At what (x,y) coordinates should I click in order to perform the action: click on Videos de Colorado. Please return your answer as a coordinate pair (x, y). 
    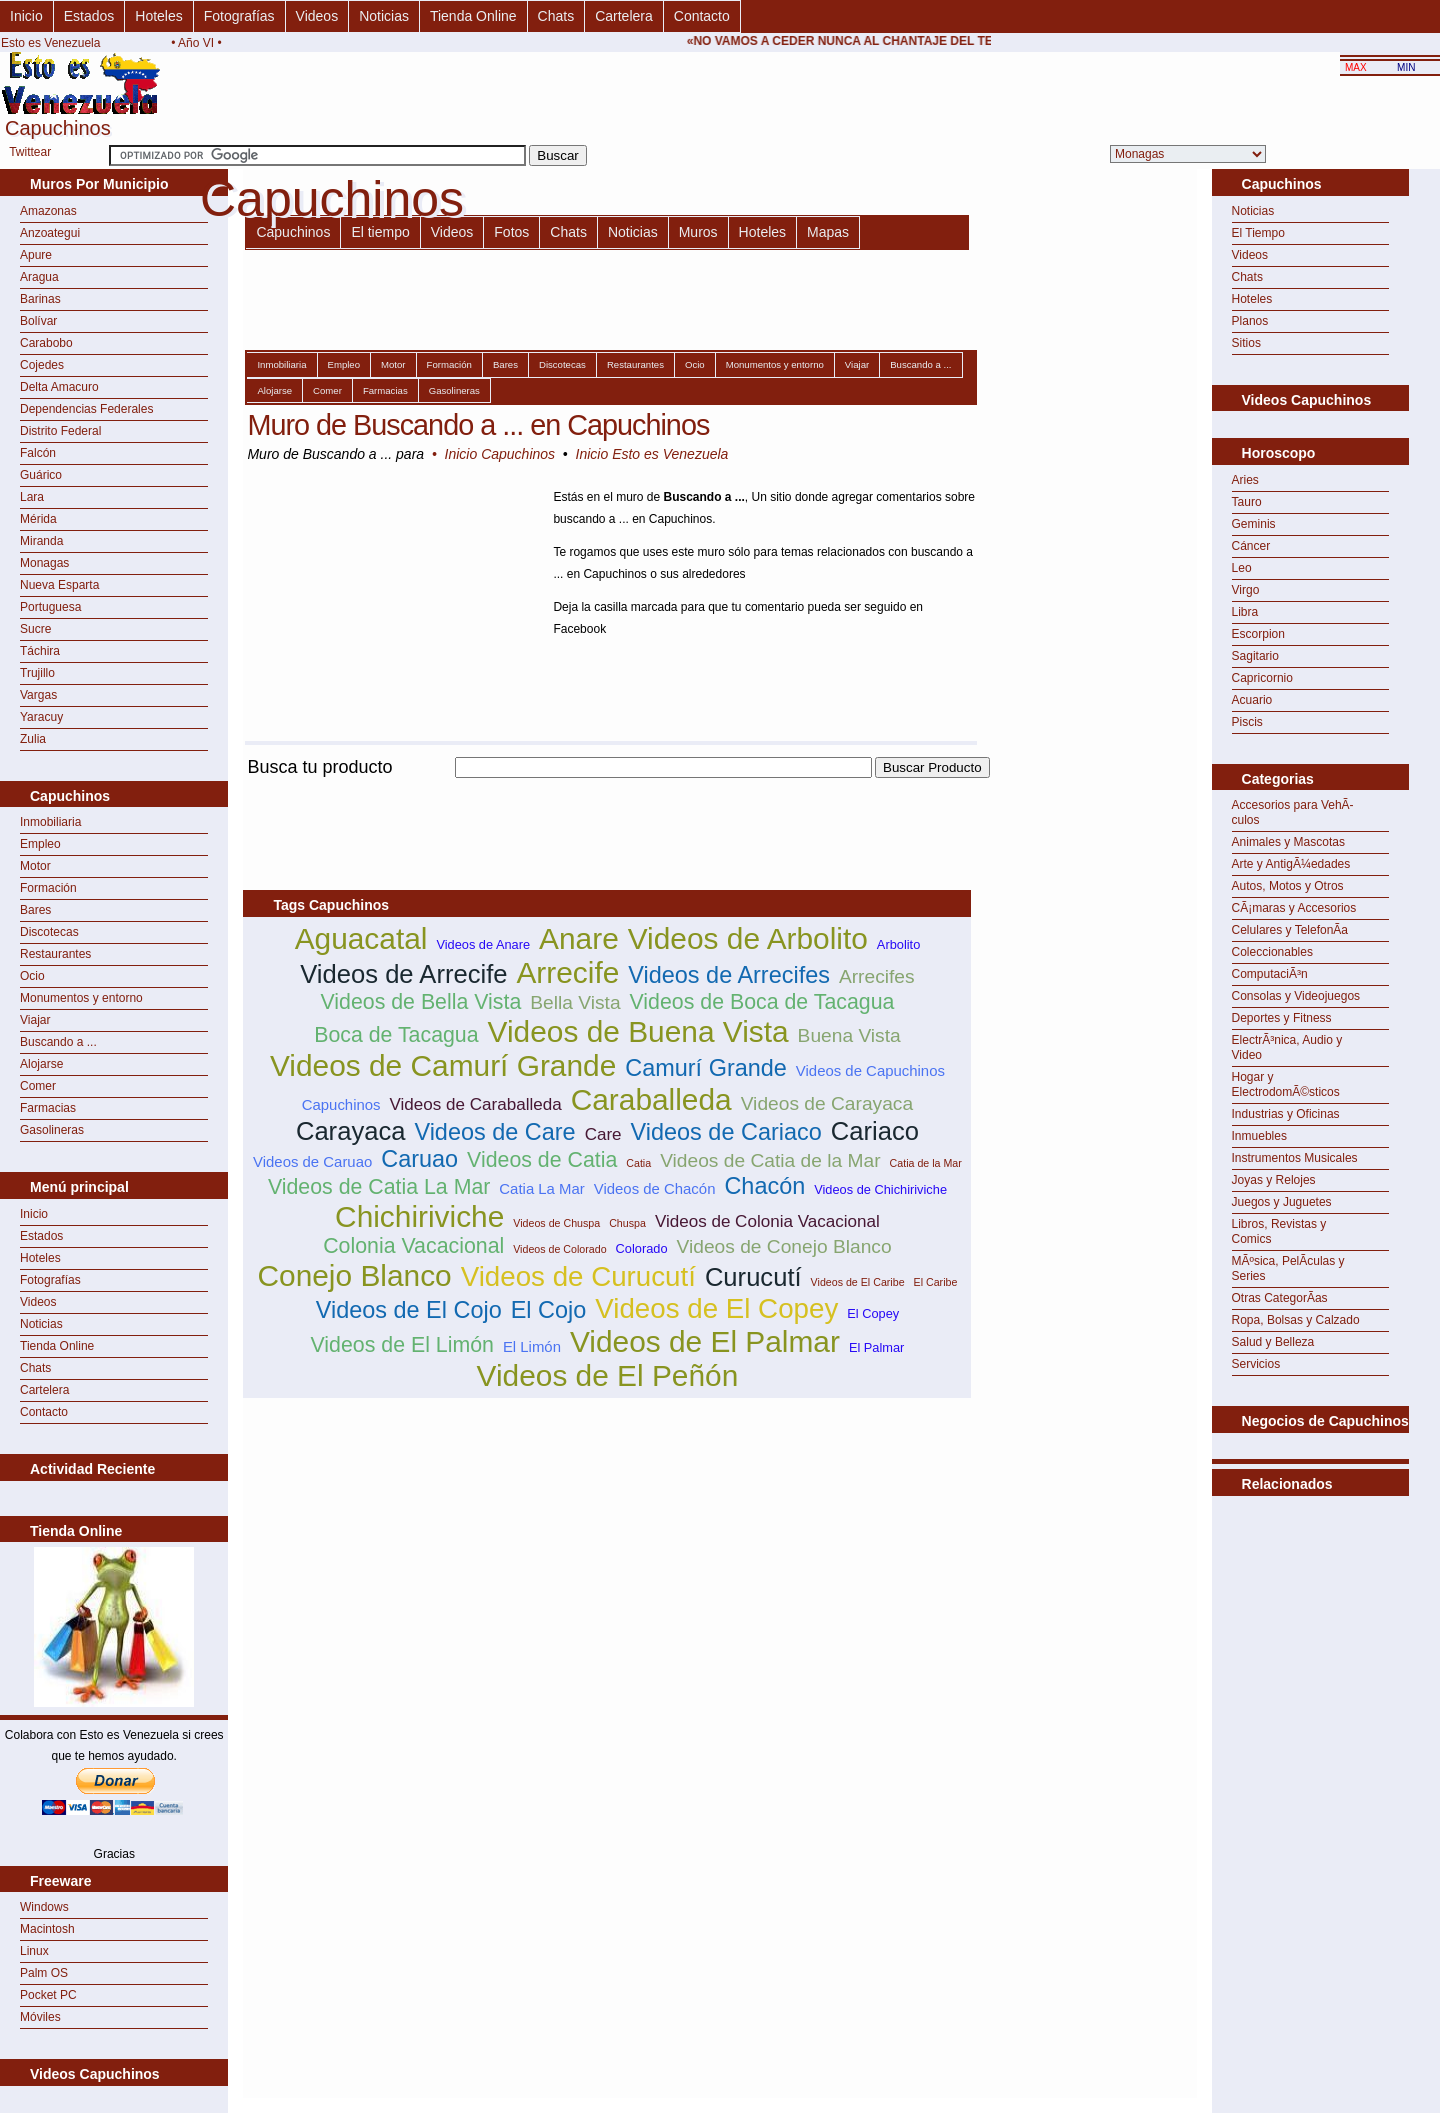
    Looking at the image, I should click on (559, 1249).